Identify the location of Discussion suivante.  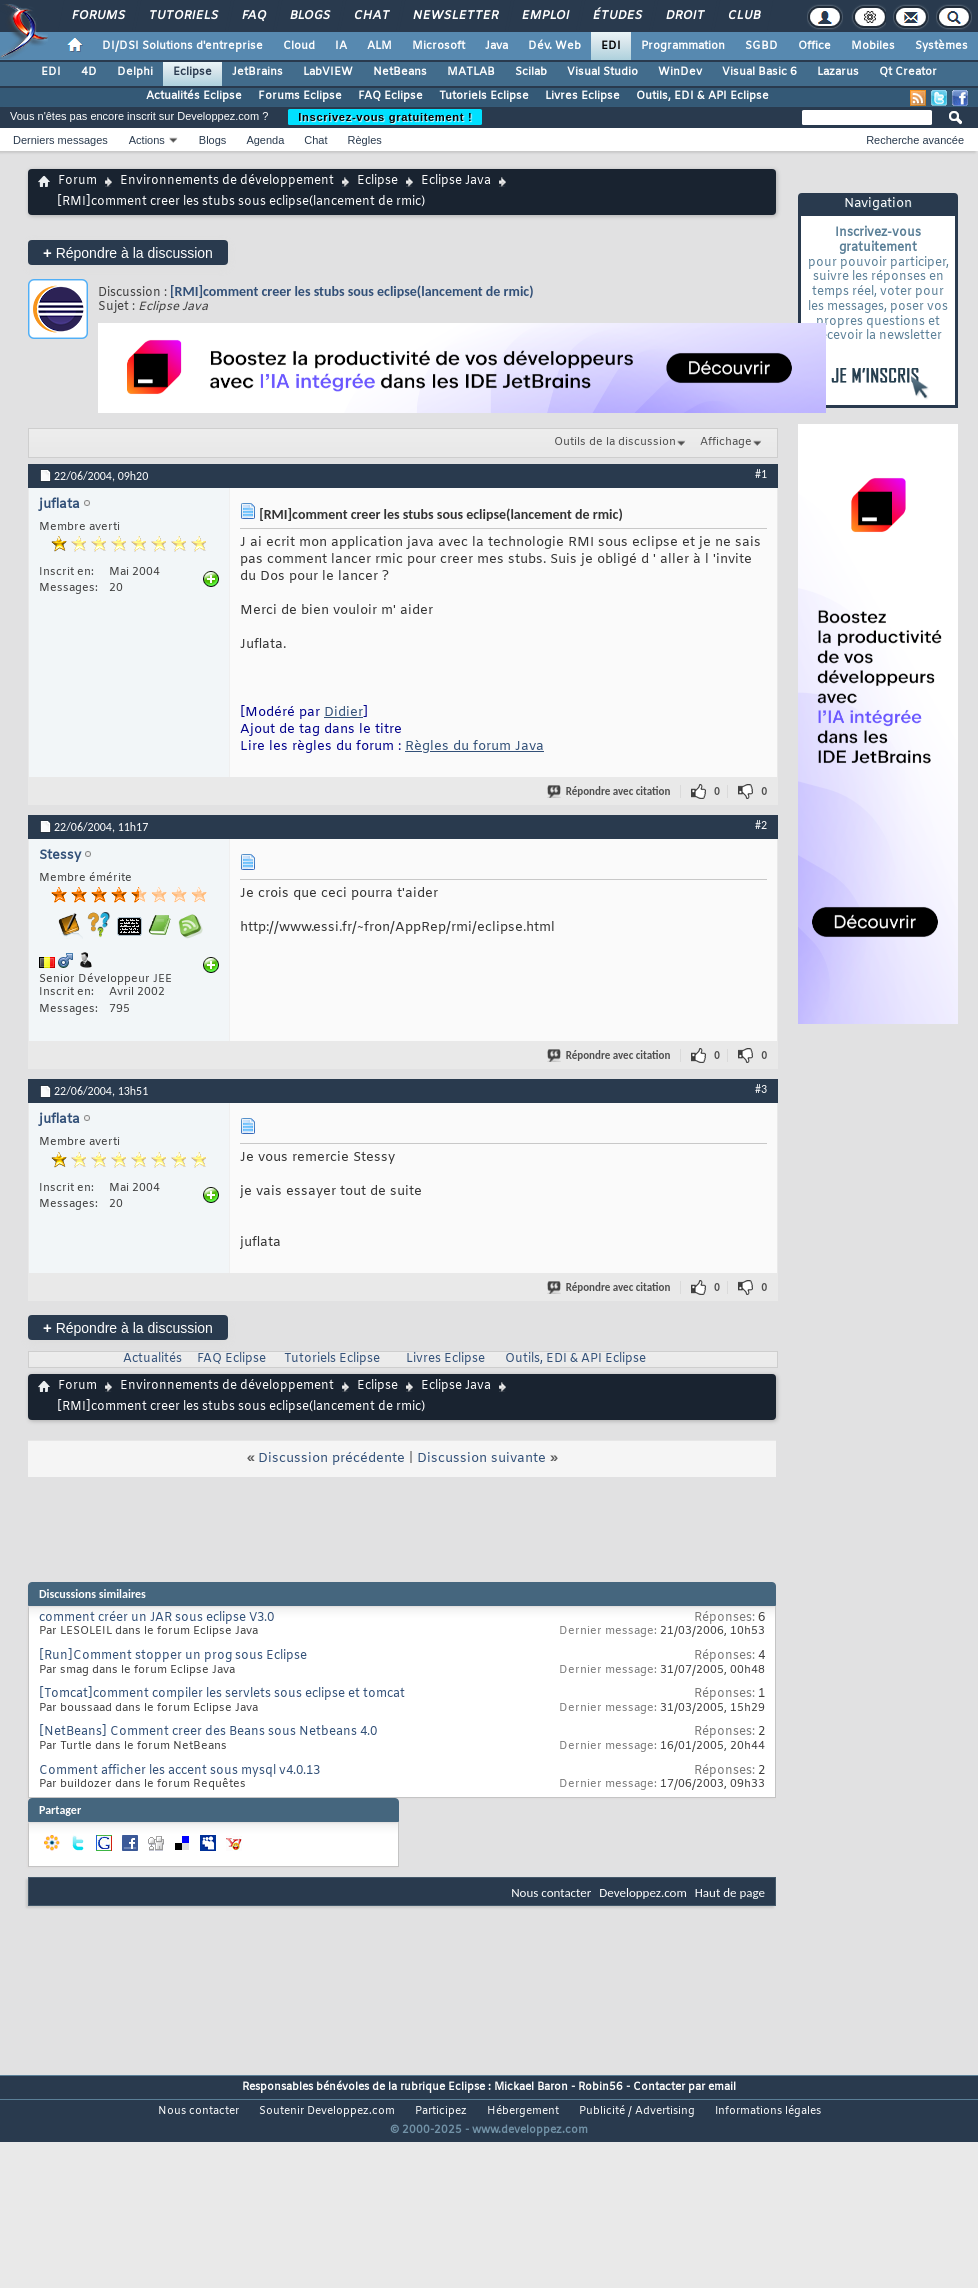
(481, 1458).